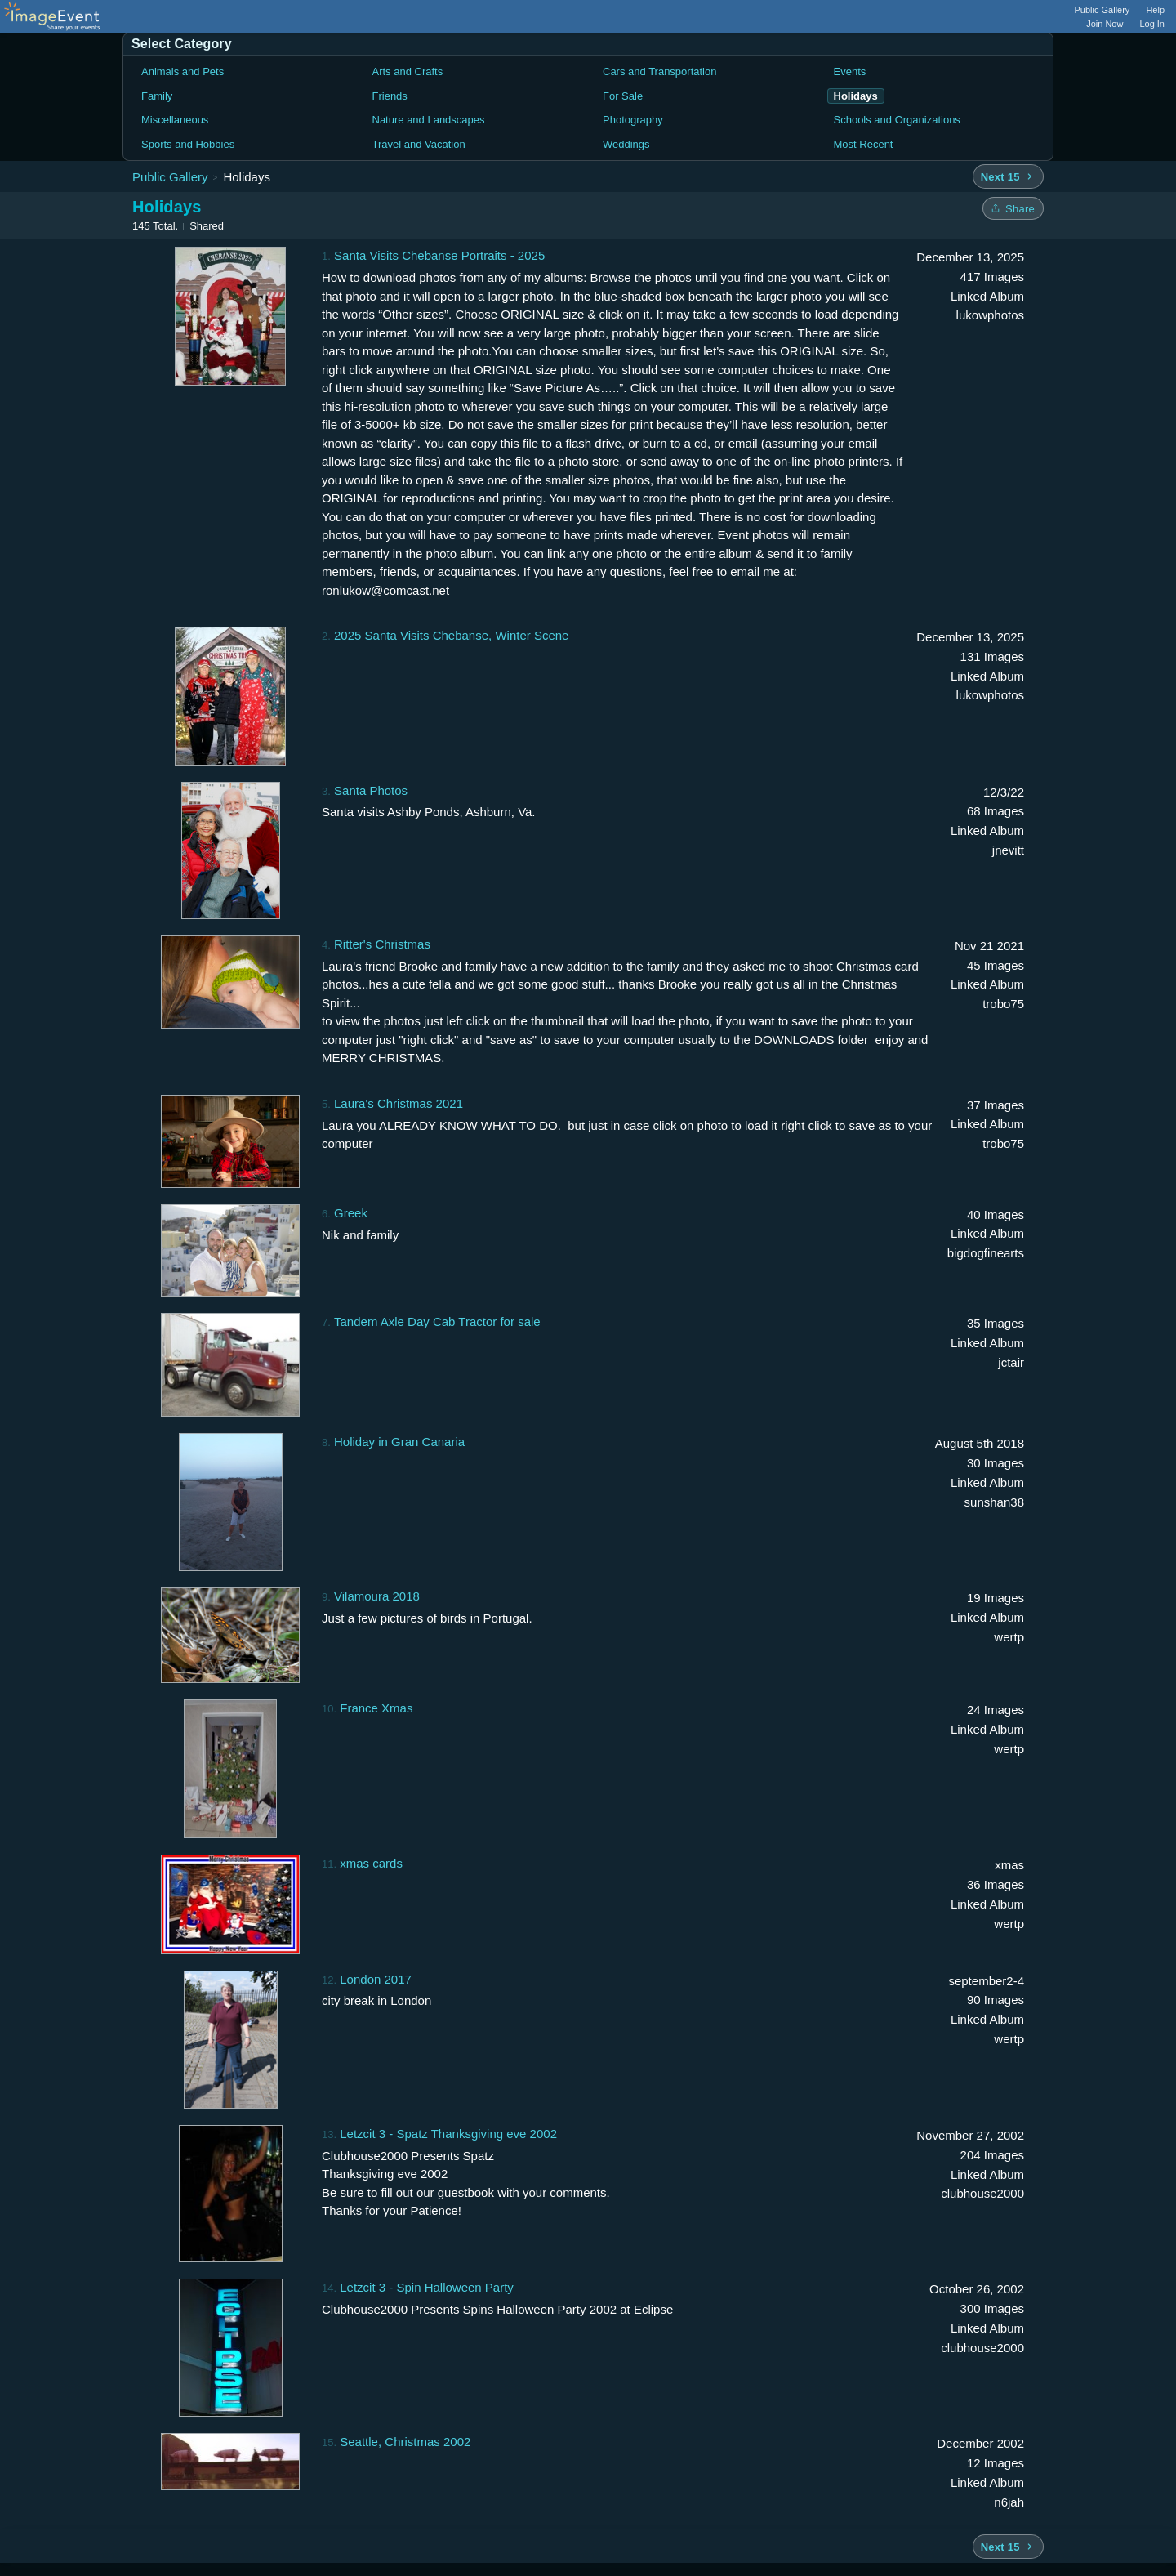 Image resolution: width=1176 pixels, height=2576 pixels. What do you see at coordinates (376, 1708) in the screenshot?
I see `France Xmas` at bounding box center [376, 1708].